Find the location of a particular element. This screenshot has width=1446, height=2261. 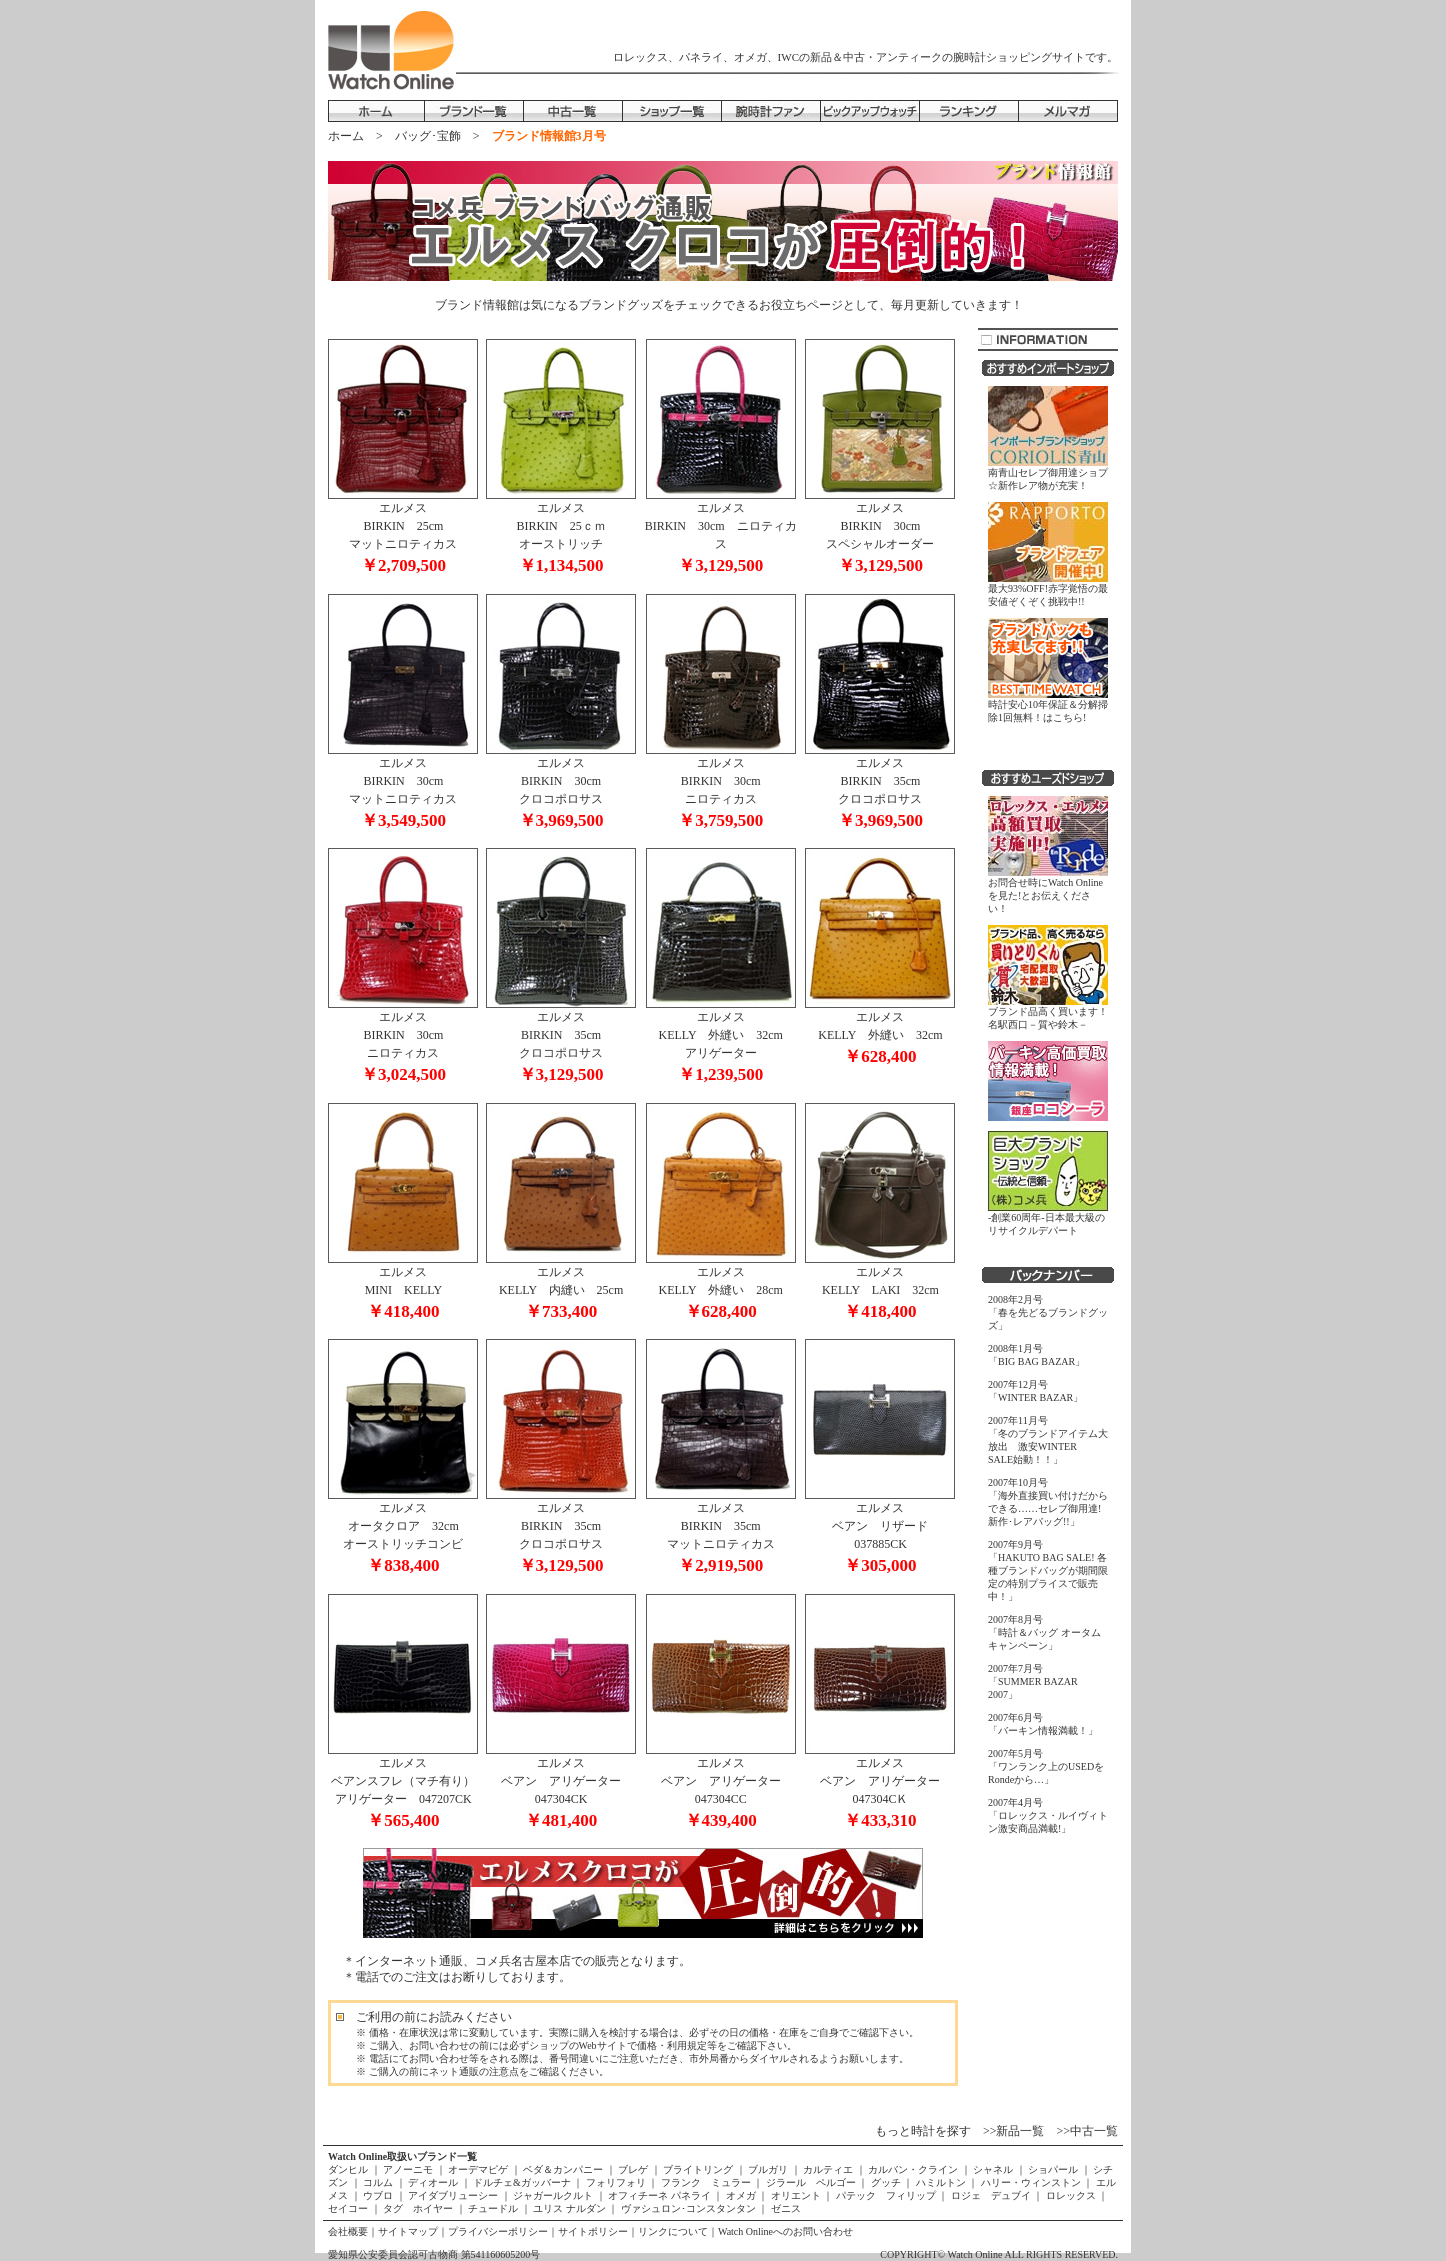

エルメス BIRKIN 30cm ニロティカス is located at coordinates (721, 531).